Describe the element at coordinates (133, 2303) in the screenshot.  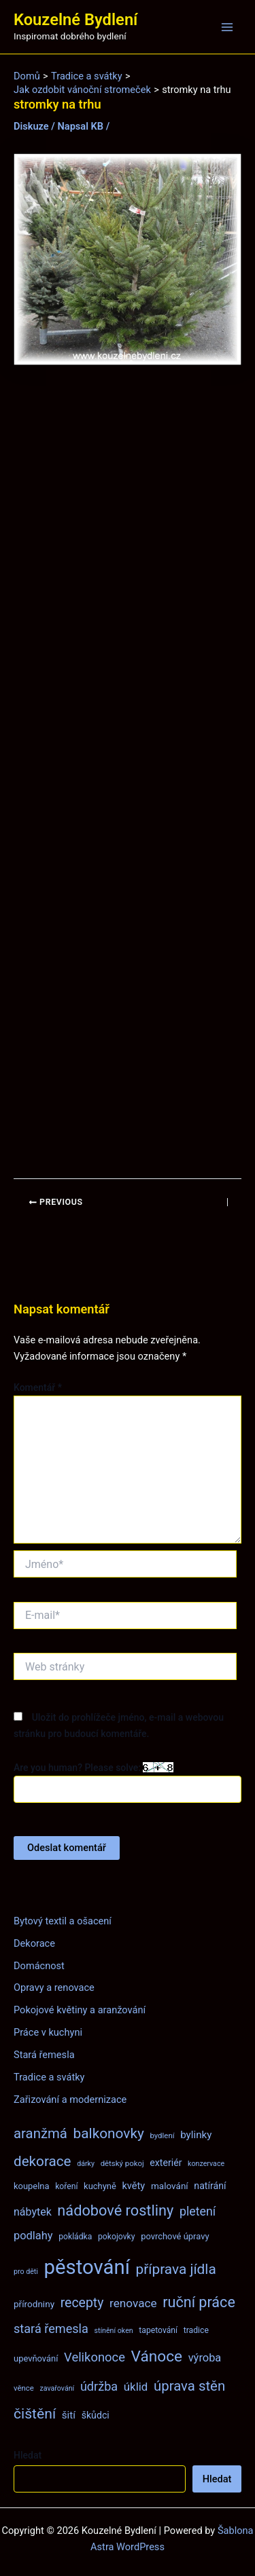
I see `renovace [renovace (18 položek)]` at that location.